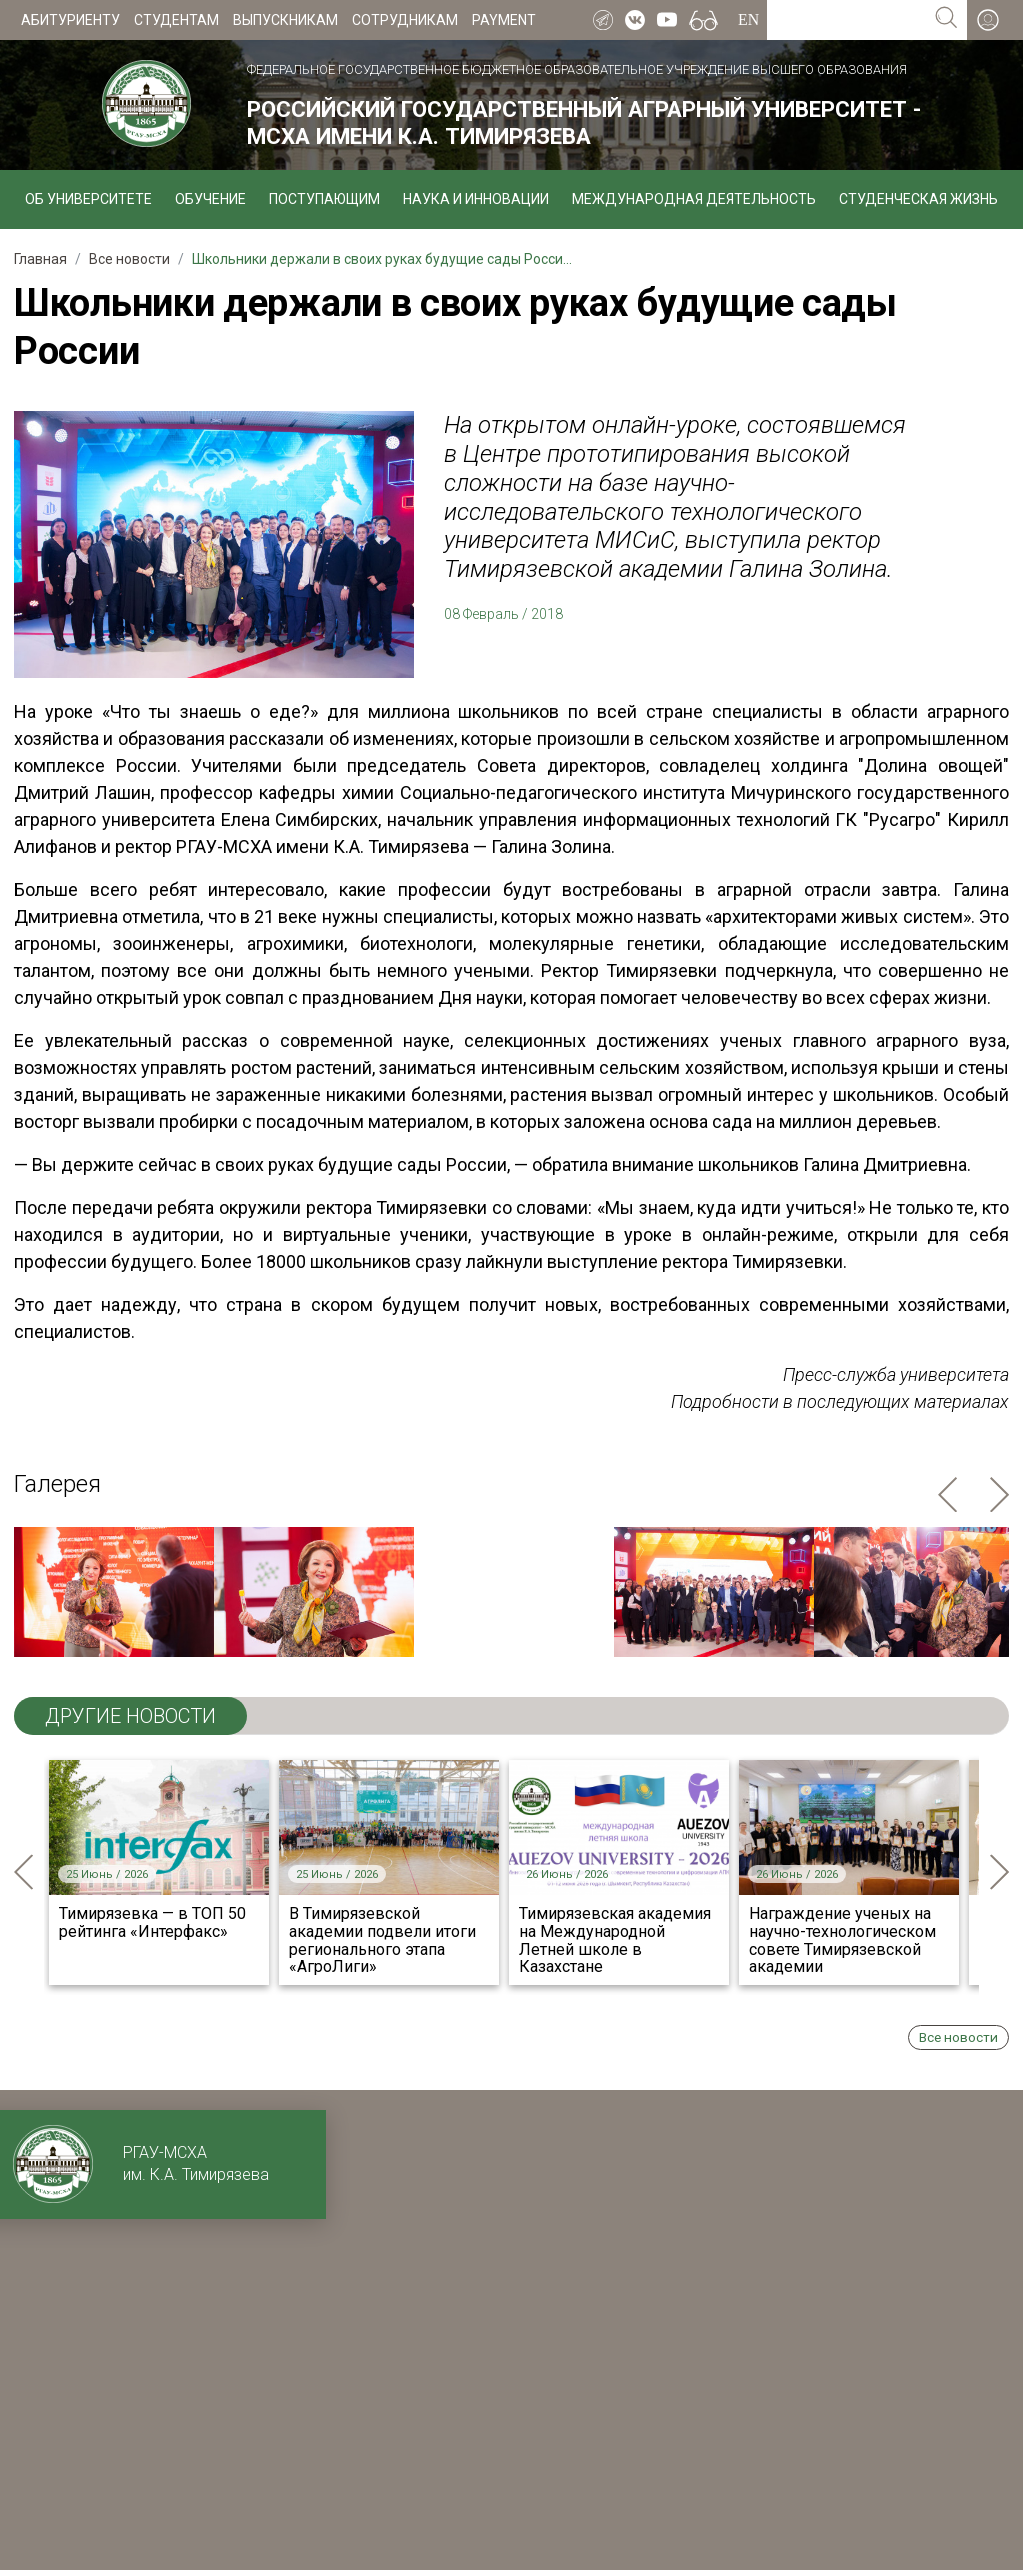 The image size is (1023, 2570). Describe the element at coordinates (285, 20) in the screenshot. I see `Выпускникам` at that location.